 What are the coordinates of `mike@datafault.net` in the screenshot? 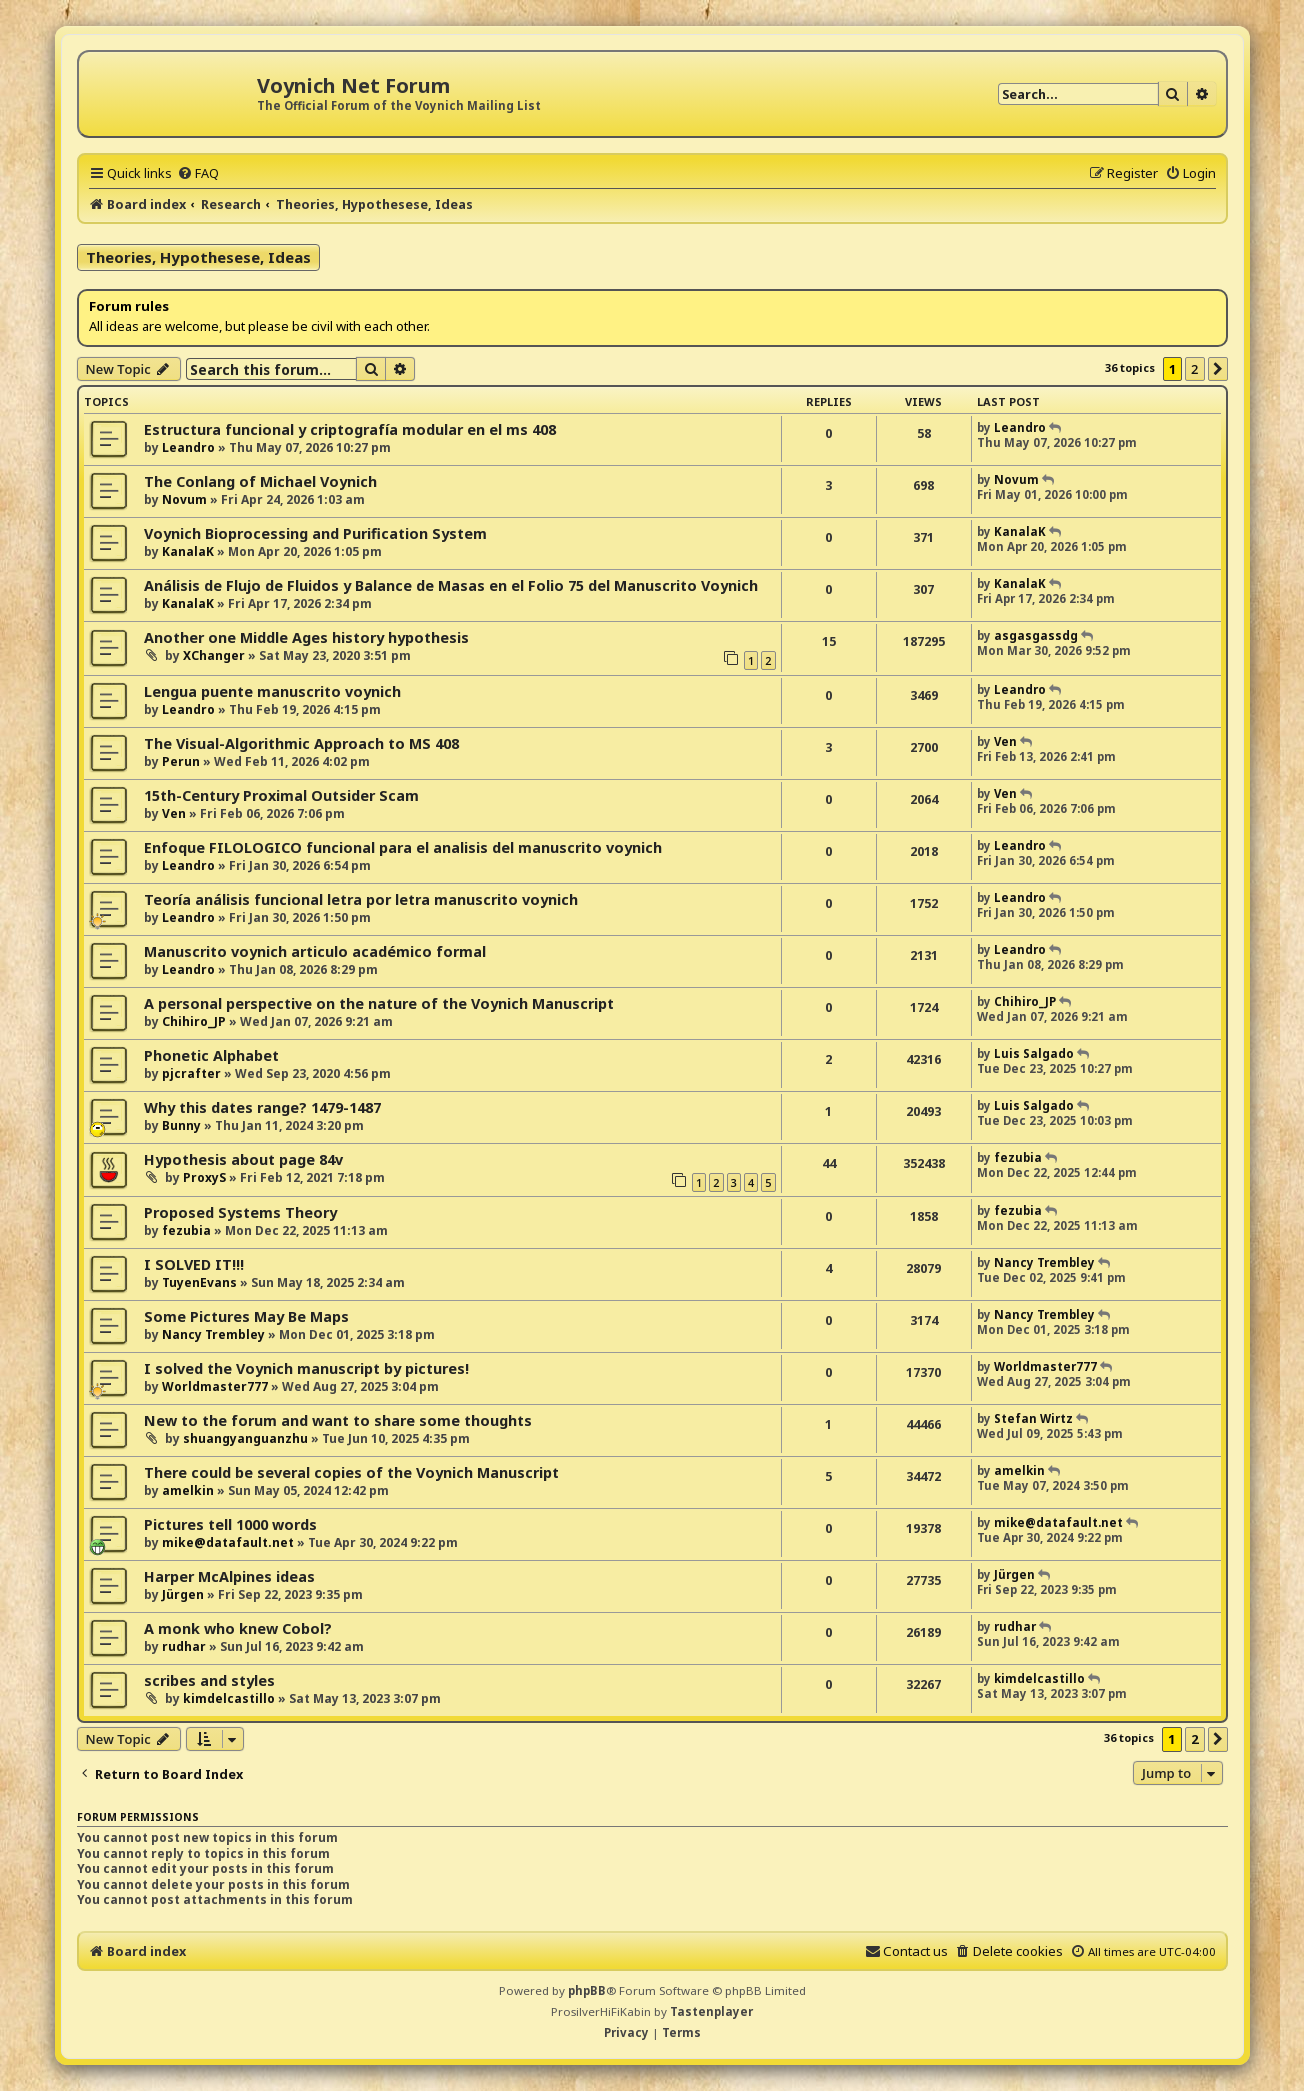 It's located at (228, 1542).